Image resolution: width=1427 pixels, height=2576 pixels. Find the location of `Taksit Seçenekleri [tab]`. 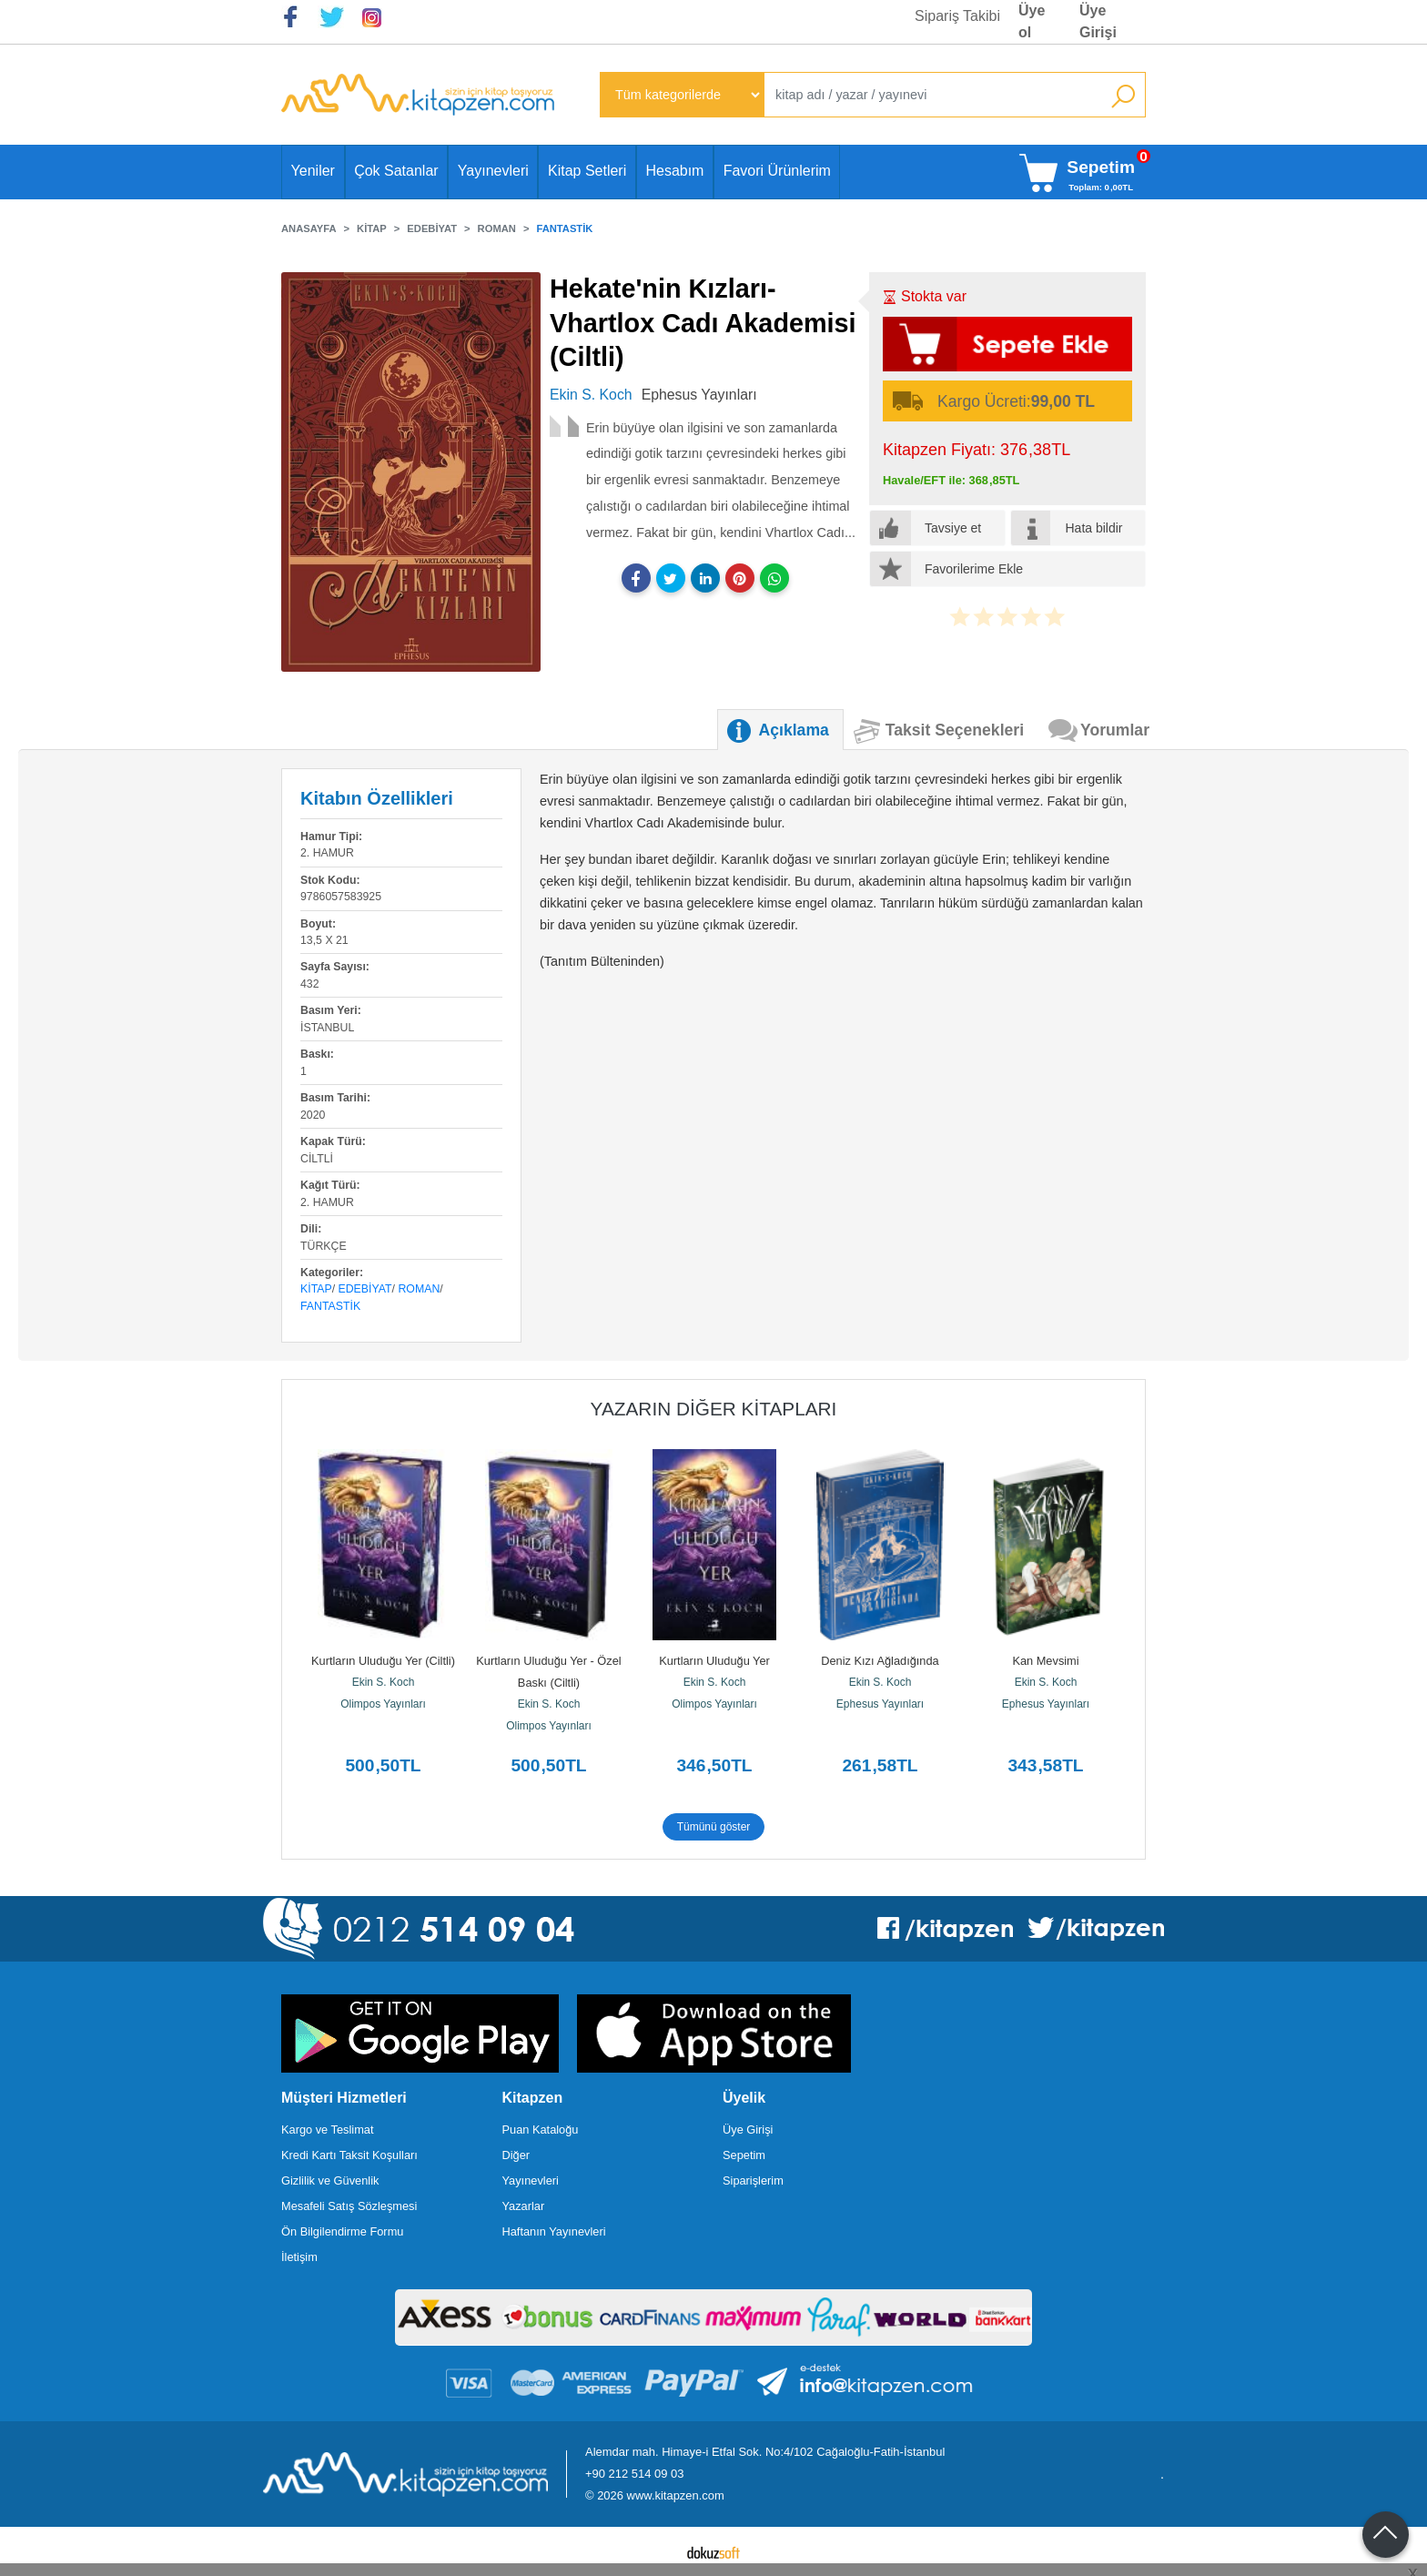

Taksit Seçenekleri [tab] is located at coordinates (955, 730).